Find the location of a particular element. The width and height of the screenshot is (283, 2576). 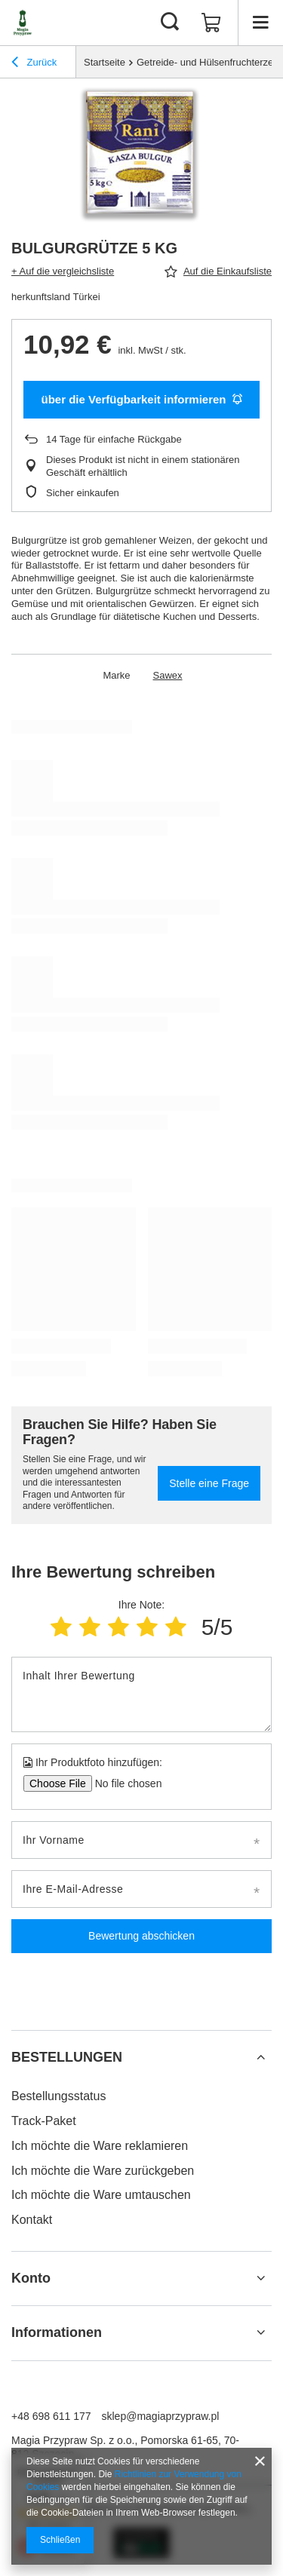

Track-Paket [Fußzeilen-Element: Track-Paket] is located at coordinates (43, 2120).